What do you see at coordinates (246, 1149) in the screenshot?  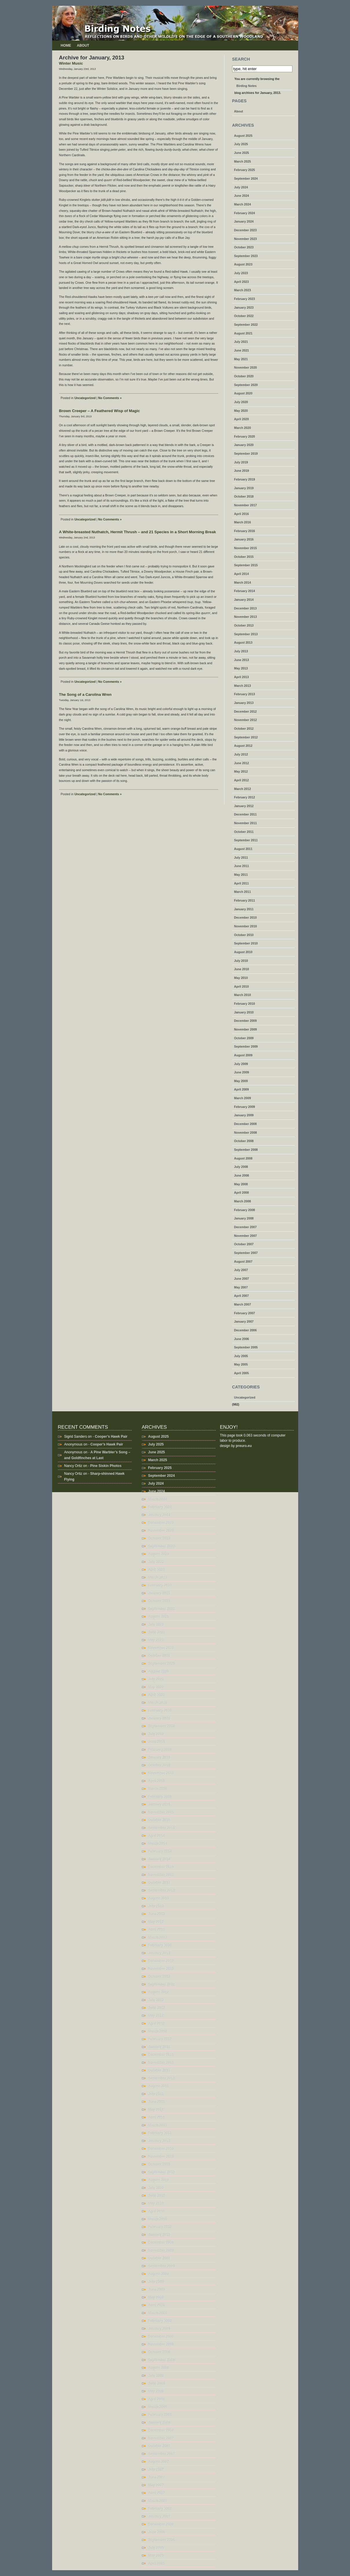 I see `September 2008` at bounding box center [246, 1149].